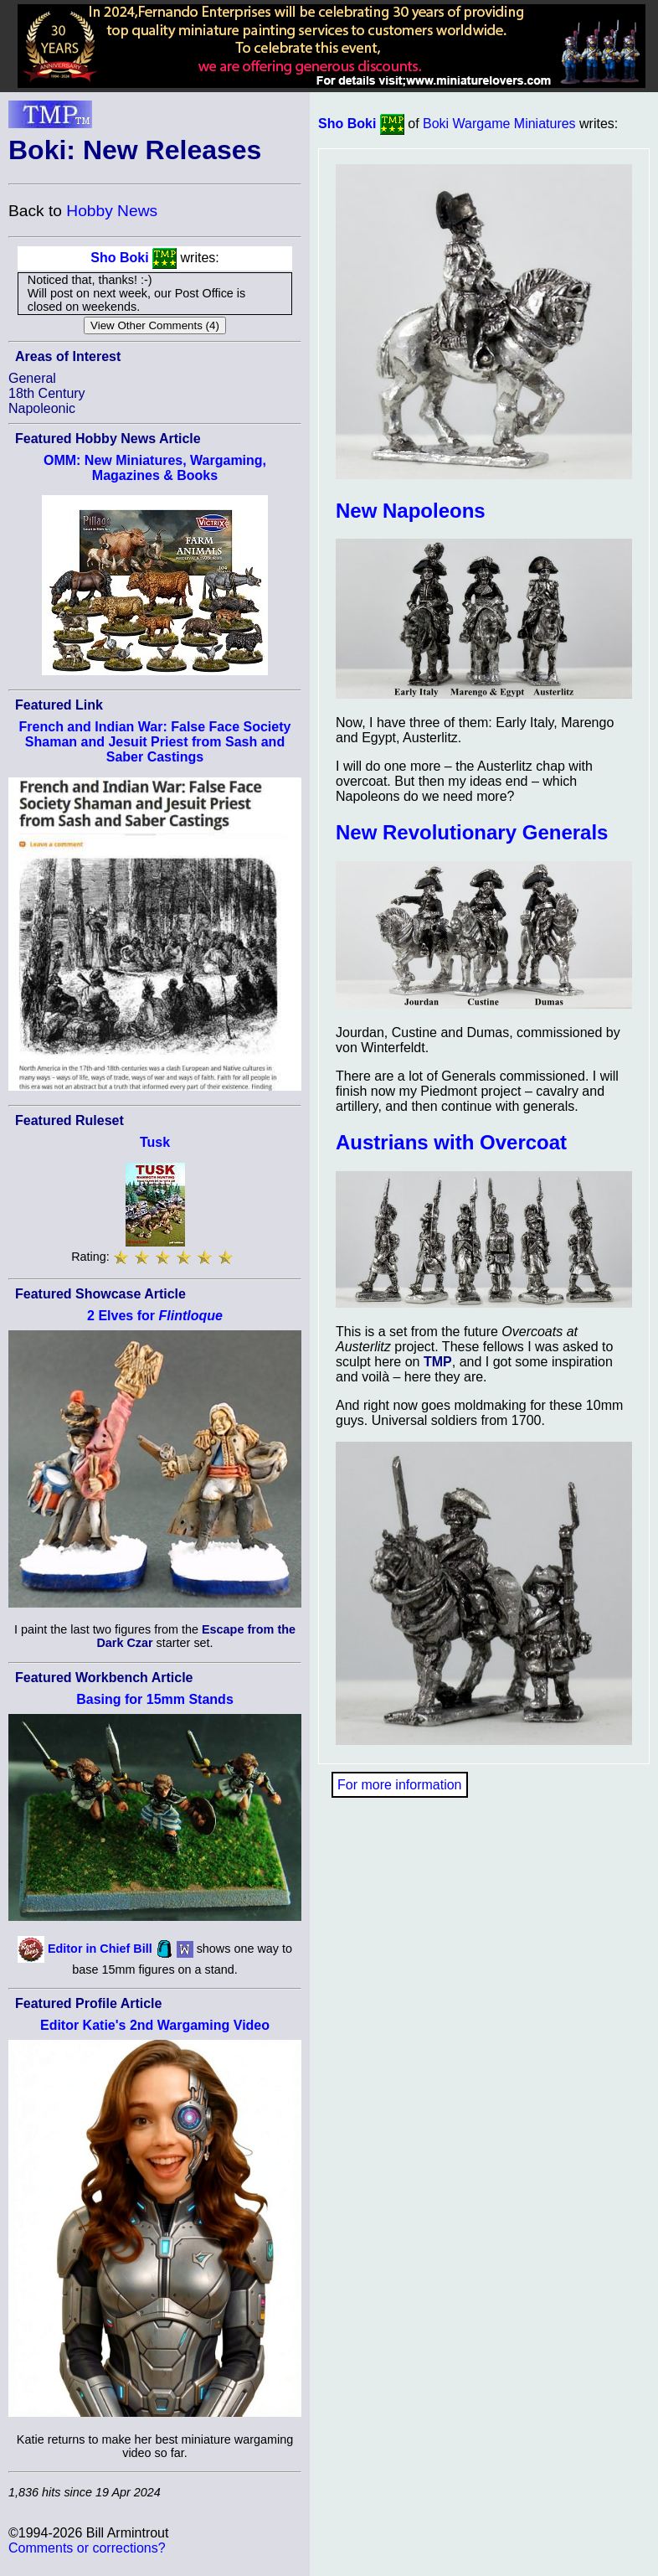 The image size is (658, 2576). What do you see at coordinates (111, 210) in the screenshot?
I see `Hobby News` at bounding box center [111, 210].